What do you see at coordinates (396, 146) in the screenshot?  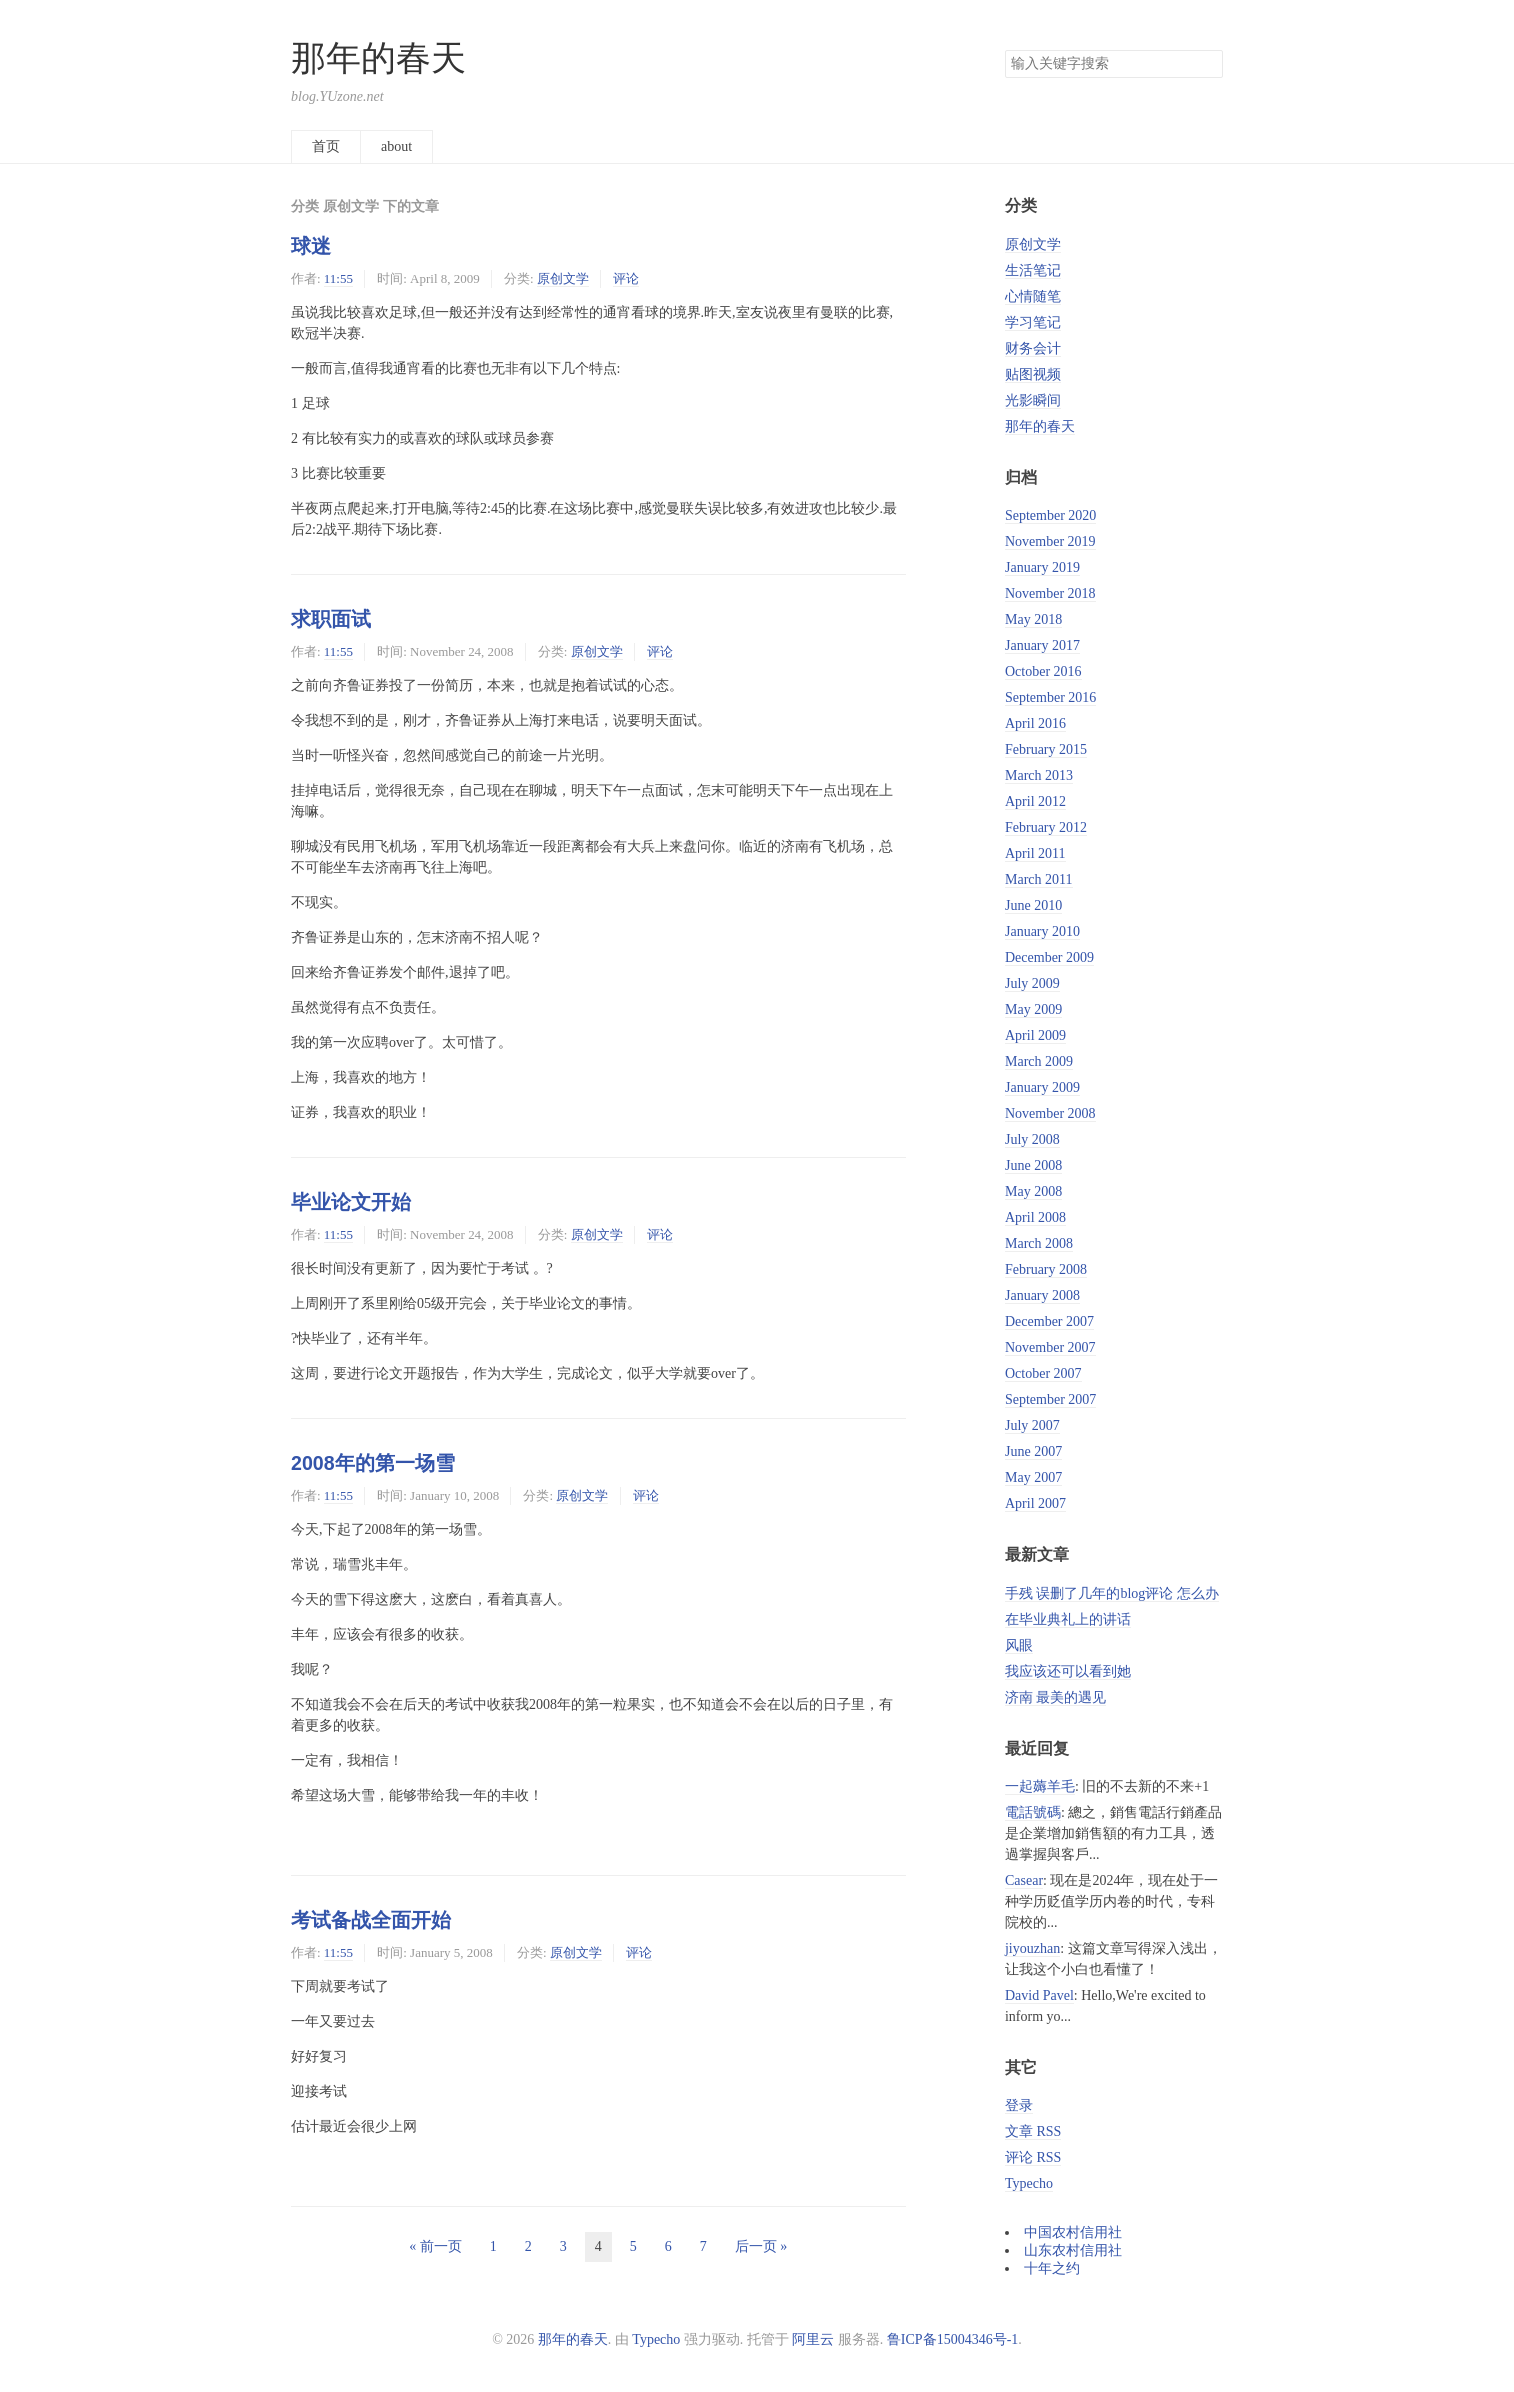 I see `about` at bounding box center [396, 146].